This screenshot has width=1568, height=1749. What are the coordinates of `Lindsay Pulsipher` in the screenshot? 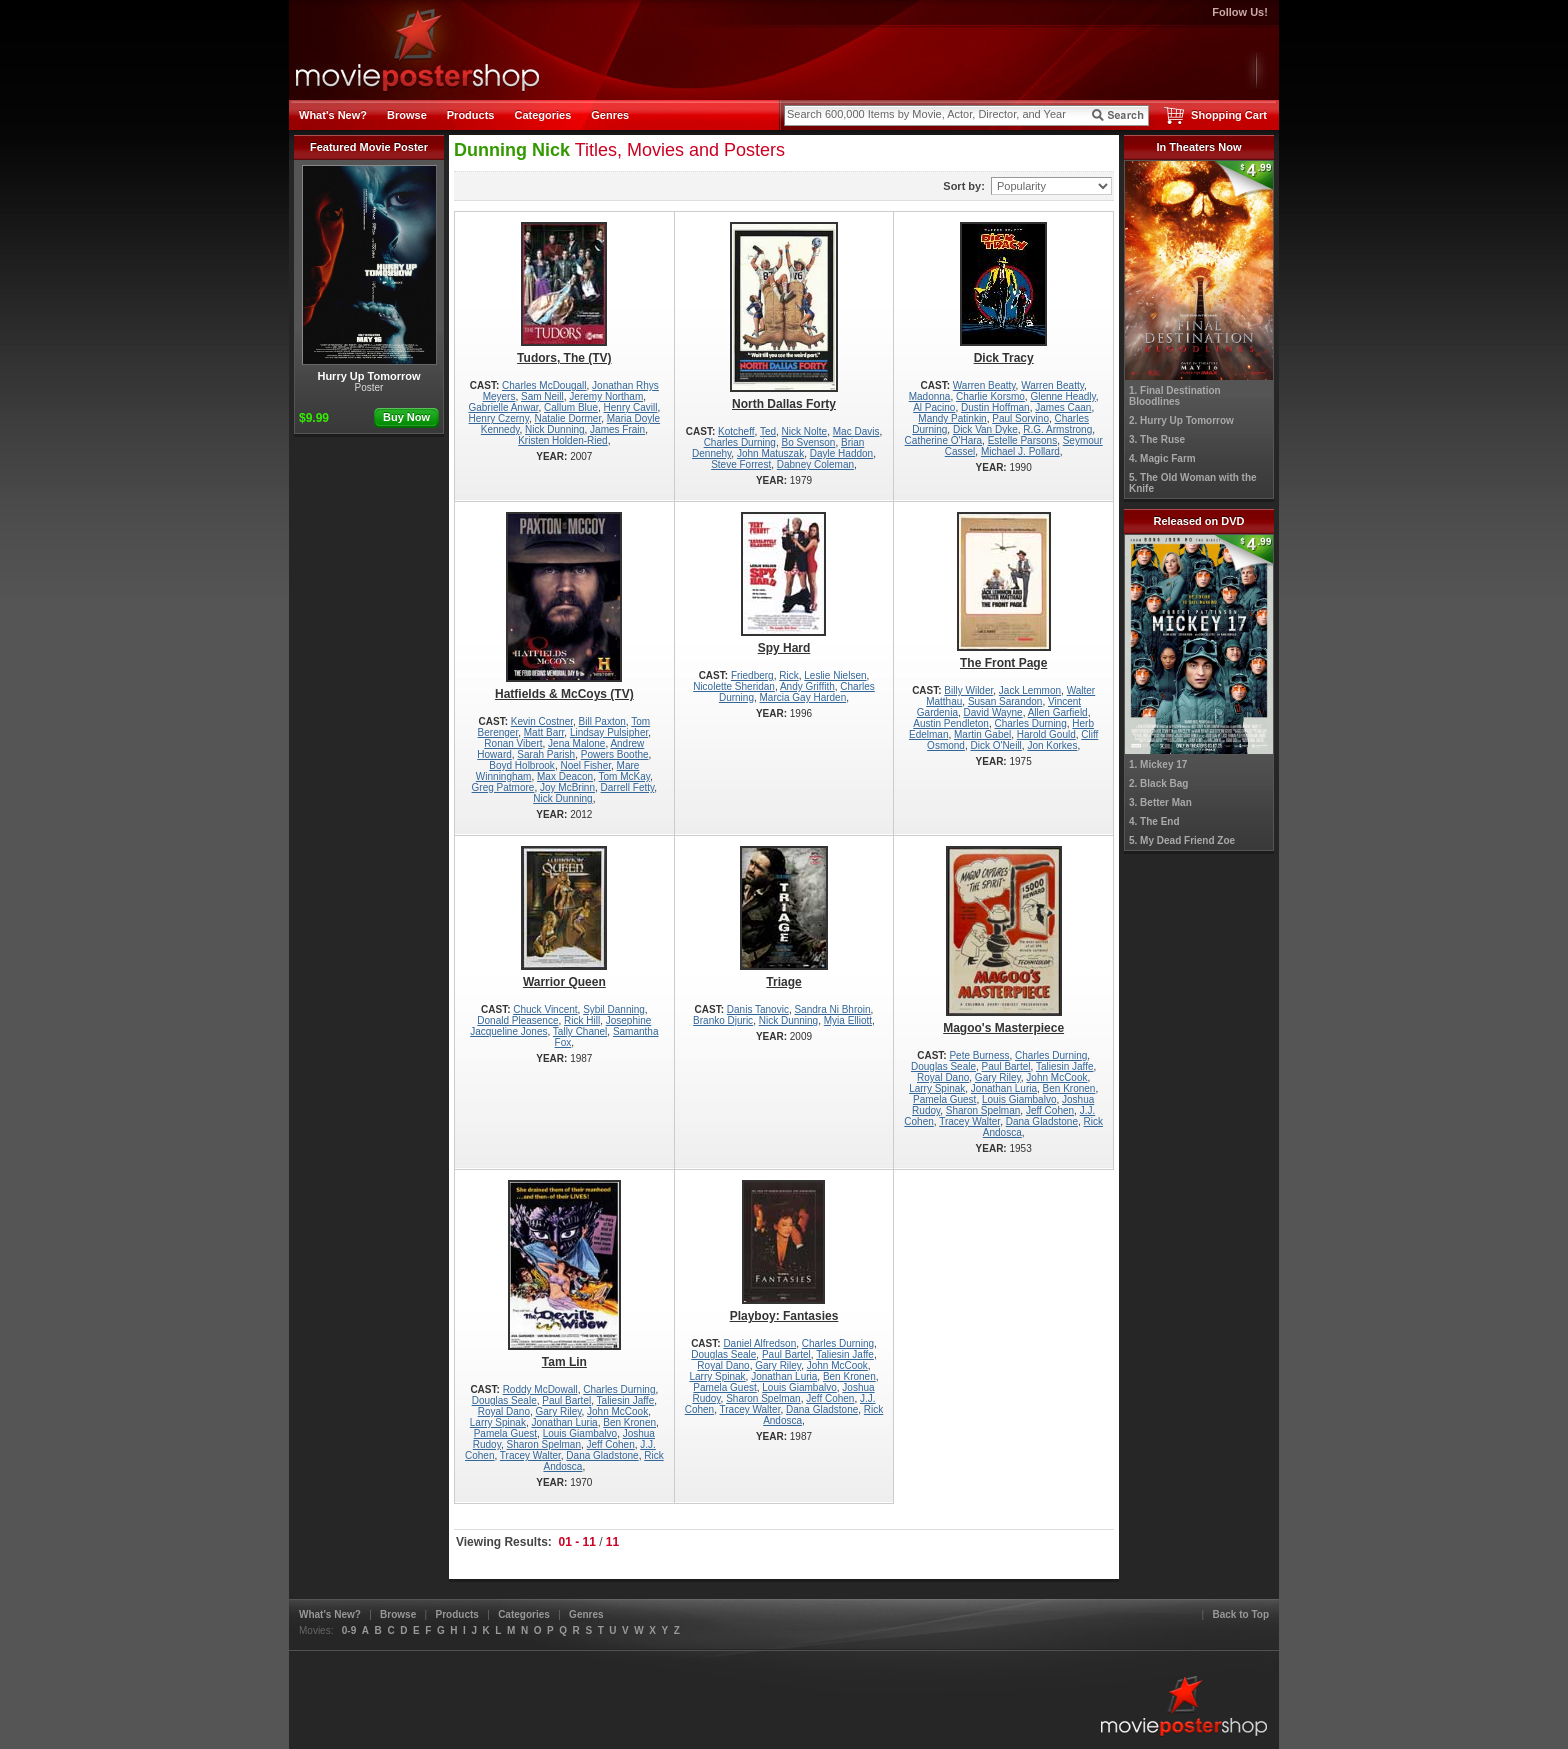 It's located at (609, 732).